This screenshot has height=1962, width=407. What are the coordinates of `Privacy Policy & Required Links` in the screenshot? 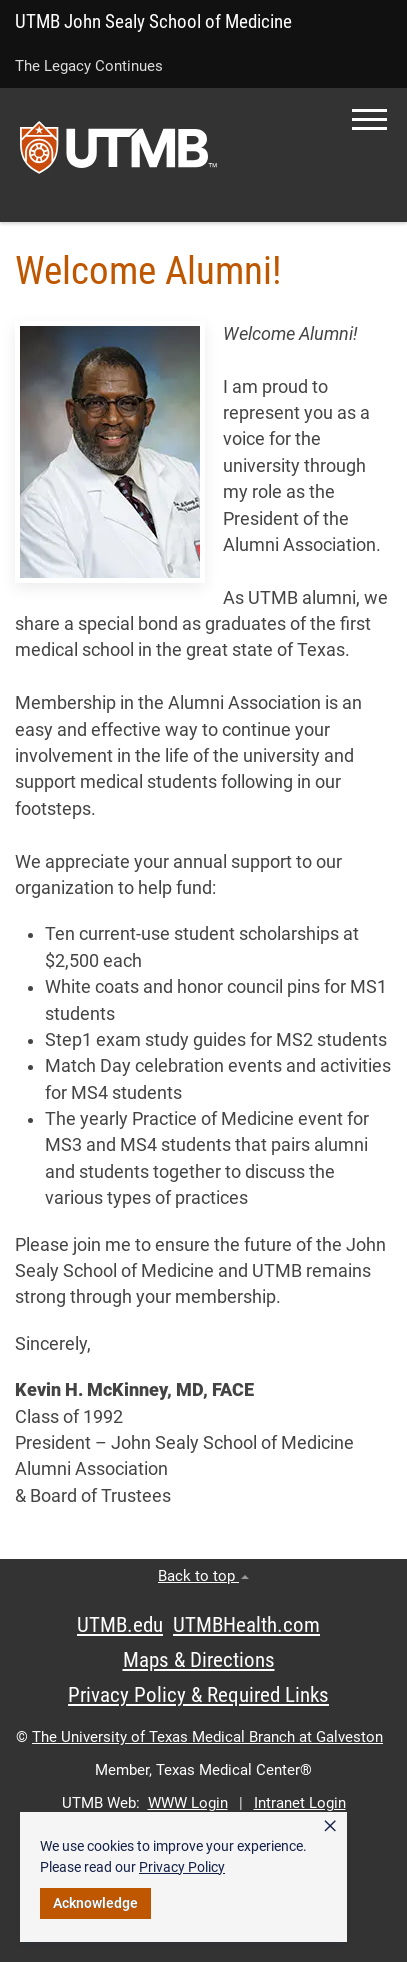 It's located at (198, 1695).